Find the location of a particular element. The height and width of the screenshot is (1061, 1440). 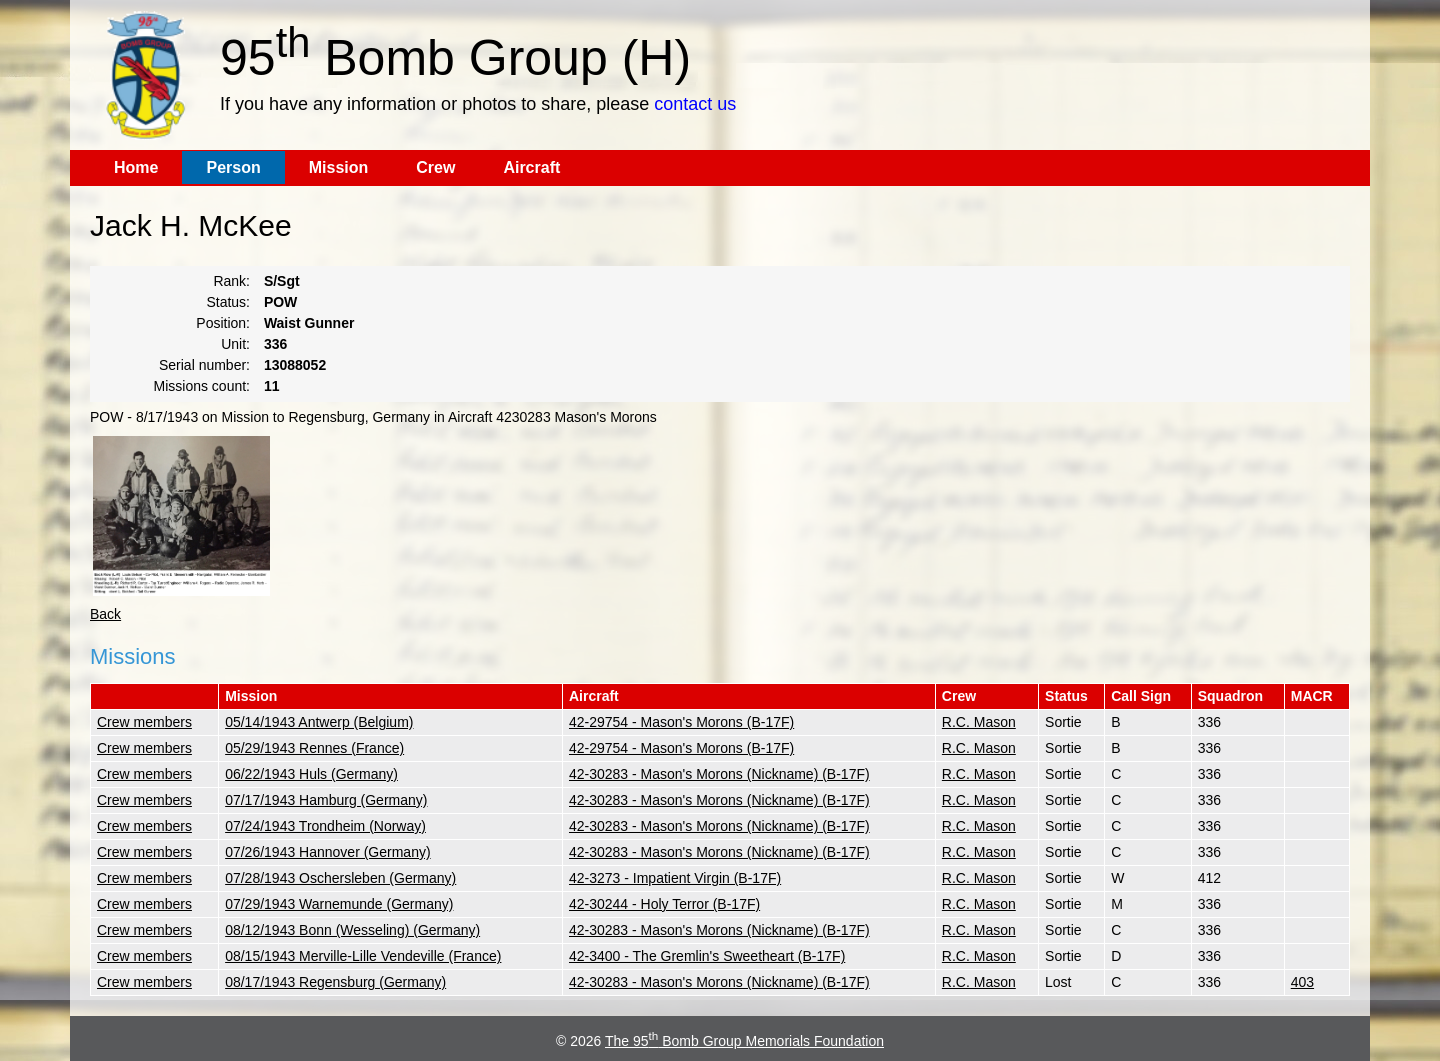

05/14/1943 Antwerp (Belgium) is located at coordinates (319, 722).